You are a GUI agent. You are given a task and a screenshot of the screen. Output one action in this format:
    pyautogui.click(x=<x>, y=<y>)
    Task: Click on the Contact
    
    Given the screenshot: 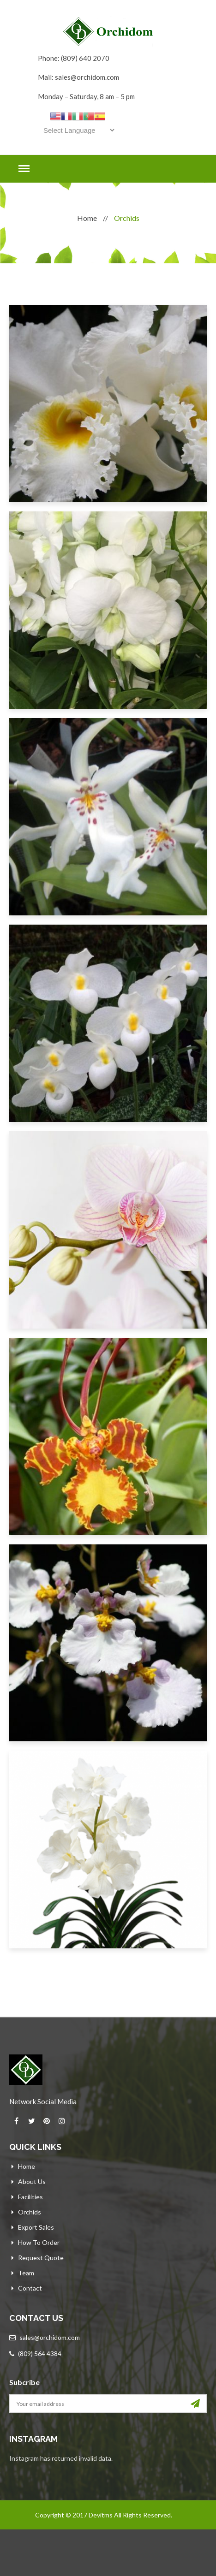 What is the action you would take?
    pyautogui.click(x=30, y=2288)
    